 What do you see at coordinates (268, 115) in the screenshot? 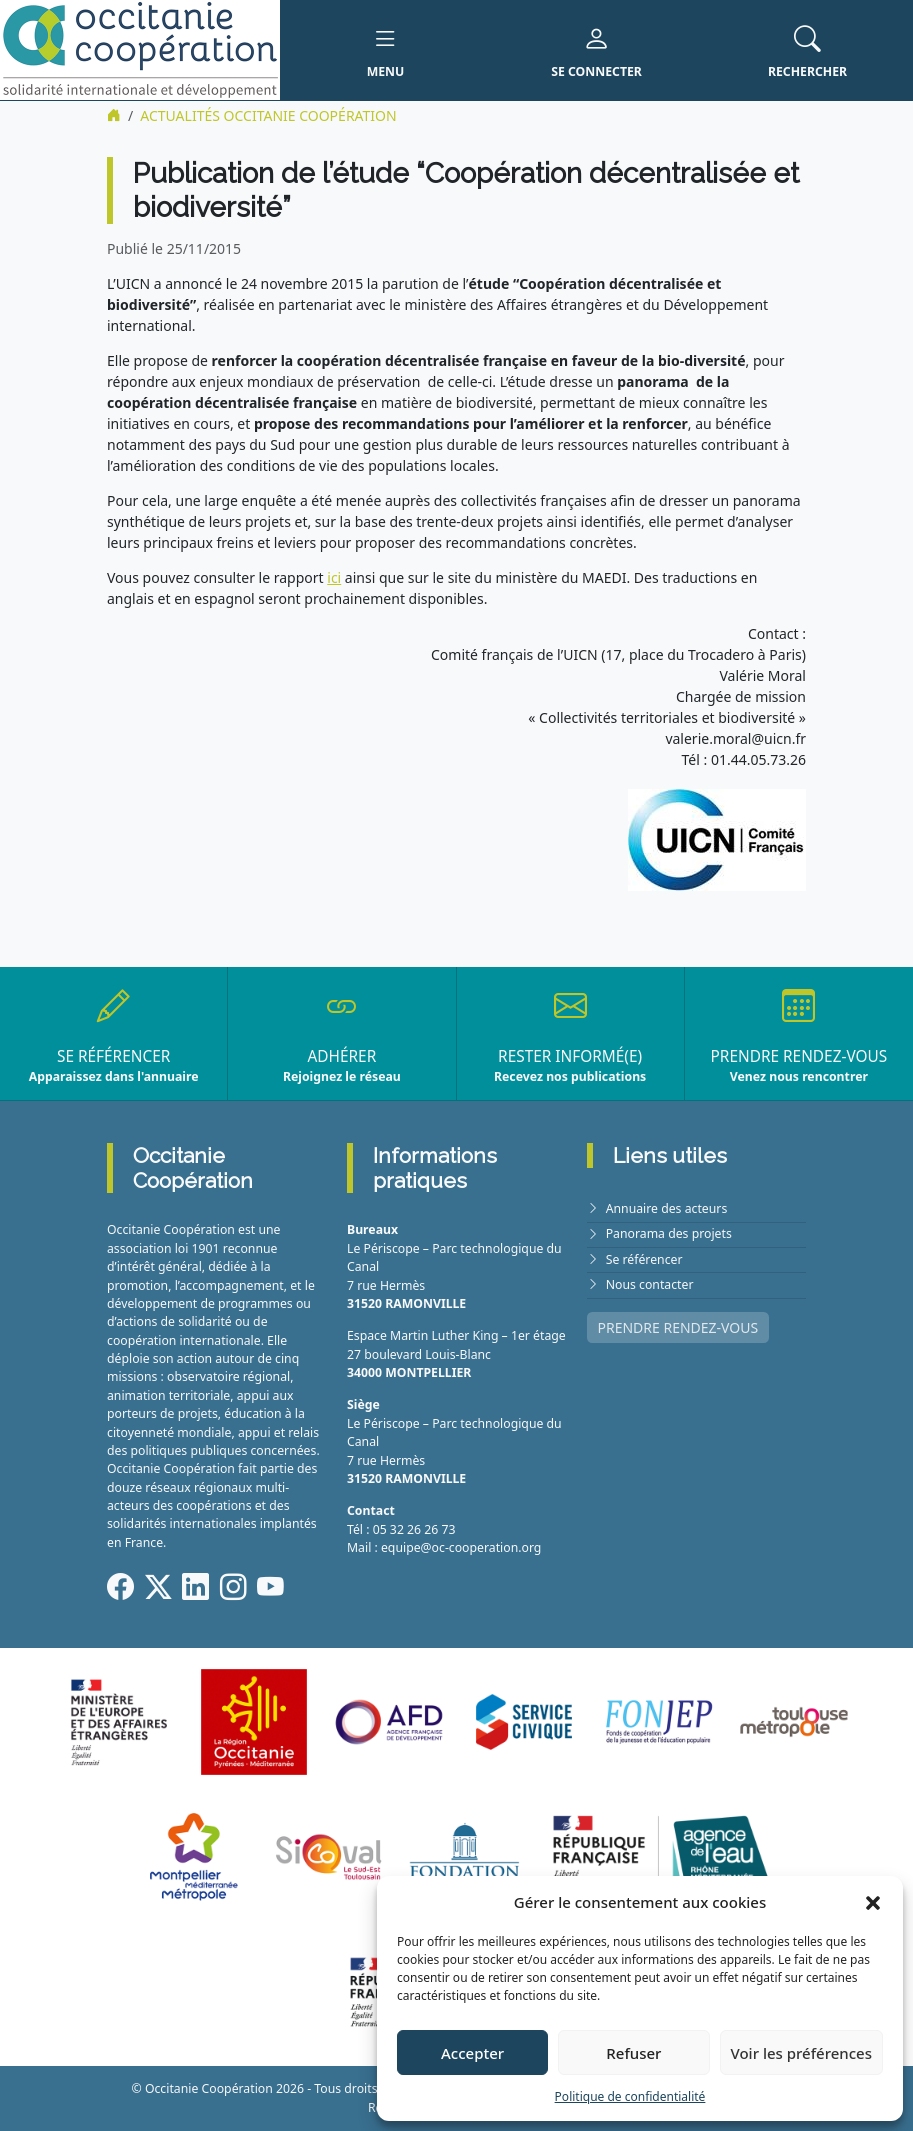
I see `ACTUALITÉS Occitanie Coopération` at bounding box center [268, 115].